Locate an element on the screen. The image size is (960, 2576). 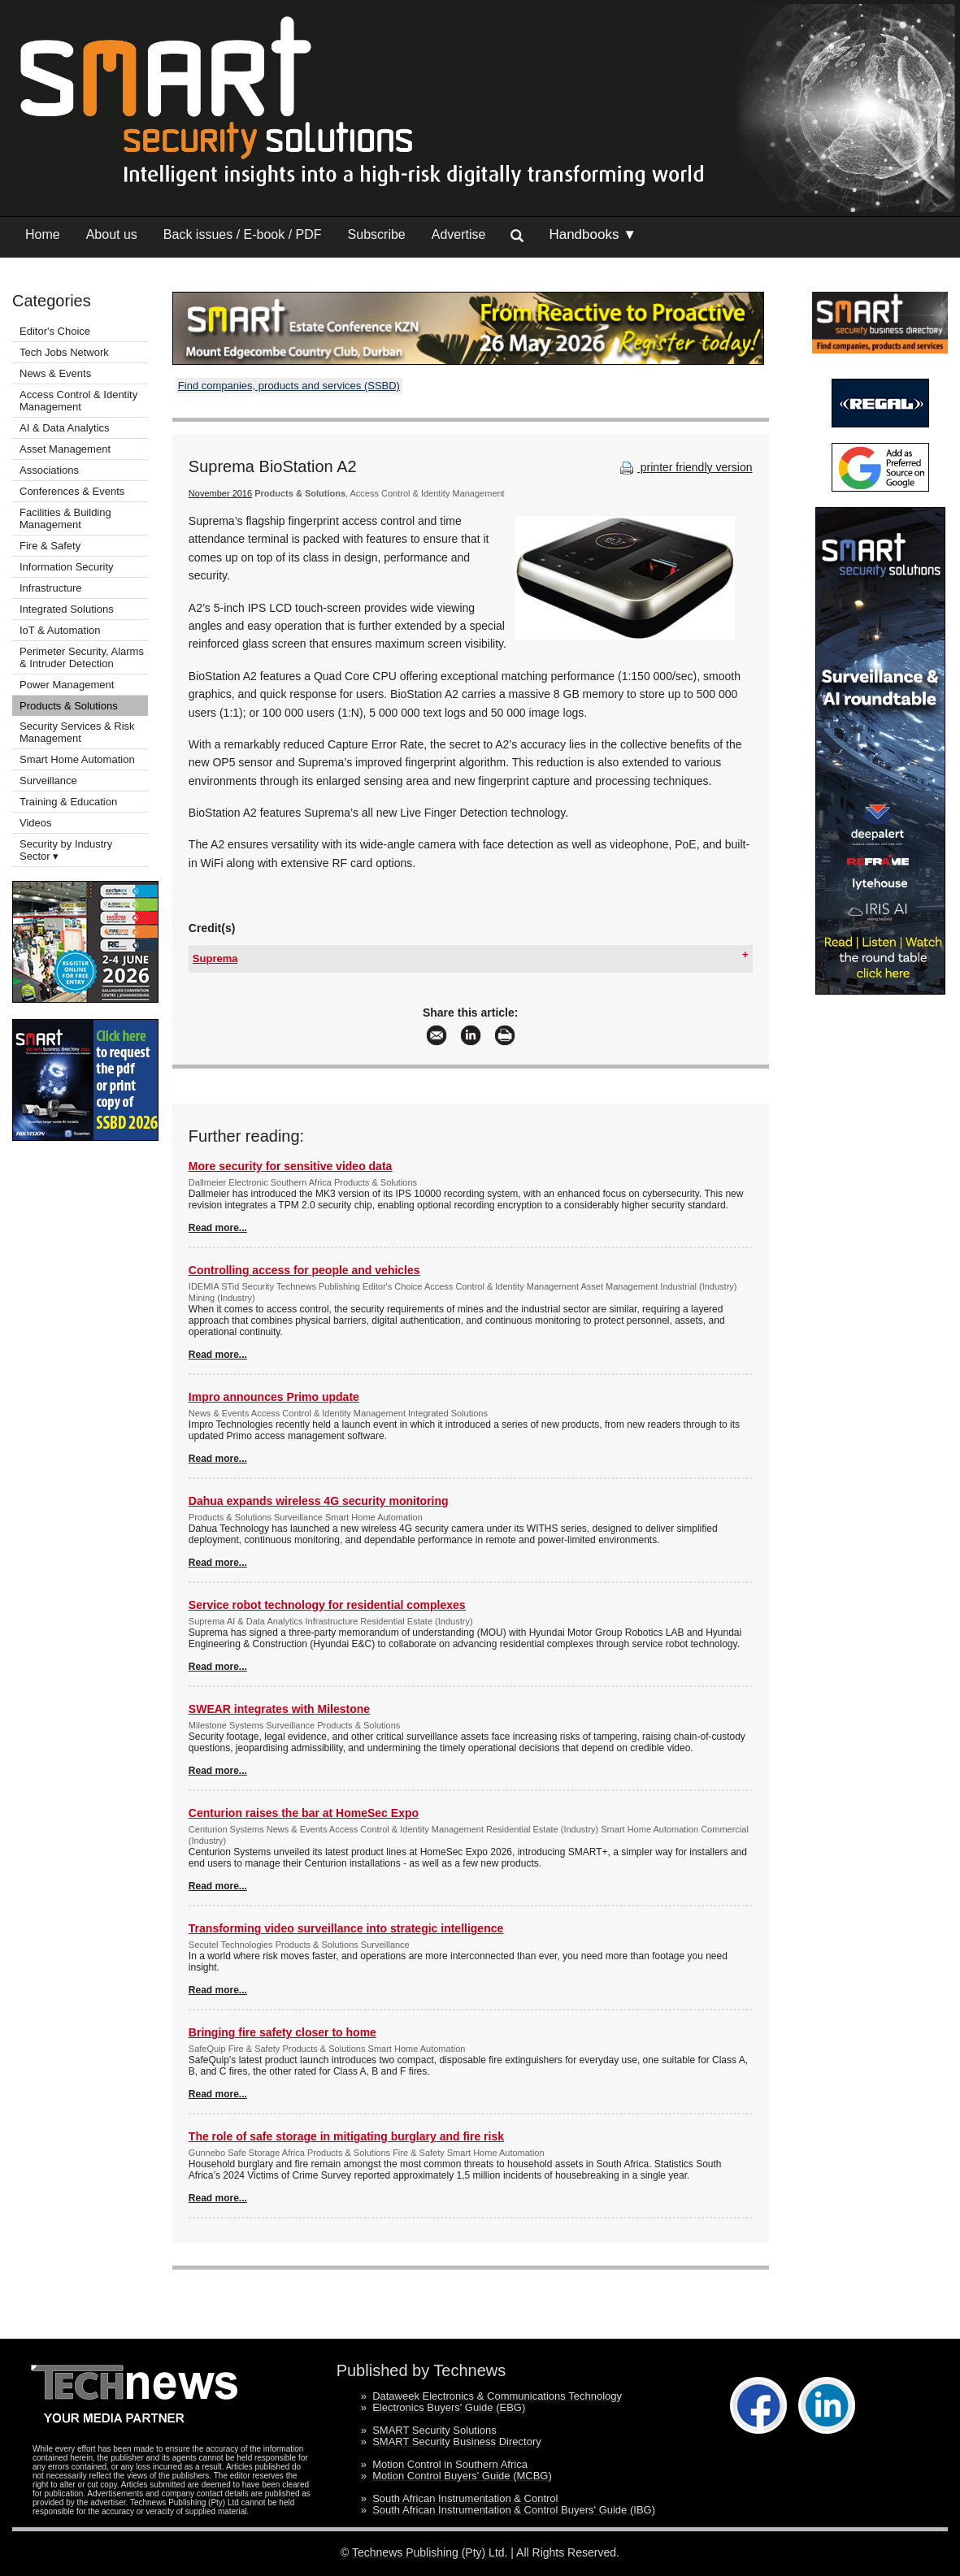
Smart Home Automation is located at coordinates (78, 759).